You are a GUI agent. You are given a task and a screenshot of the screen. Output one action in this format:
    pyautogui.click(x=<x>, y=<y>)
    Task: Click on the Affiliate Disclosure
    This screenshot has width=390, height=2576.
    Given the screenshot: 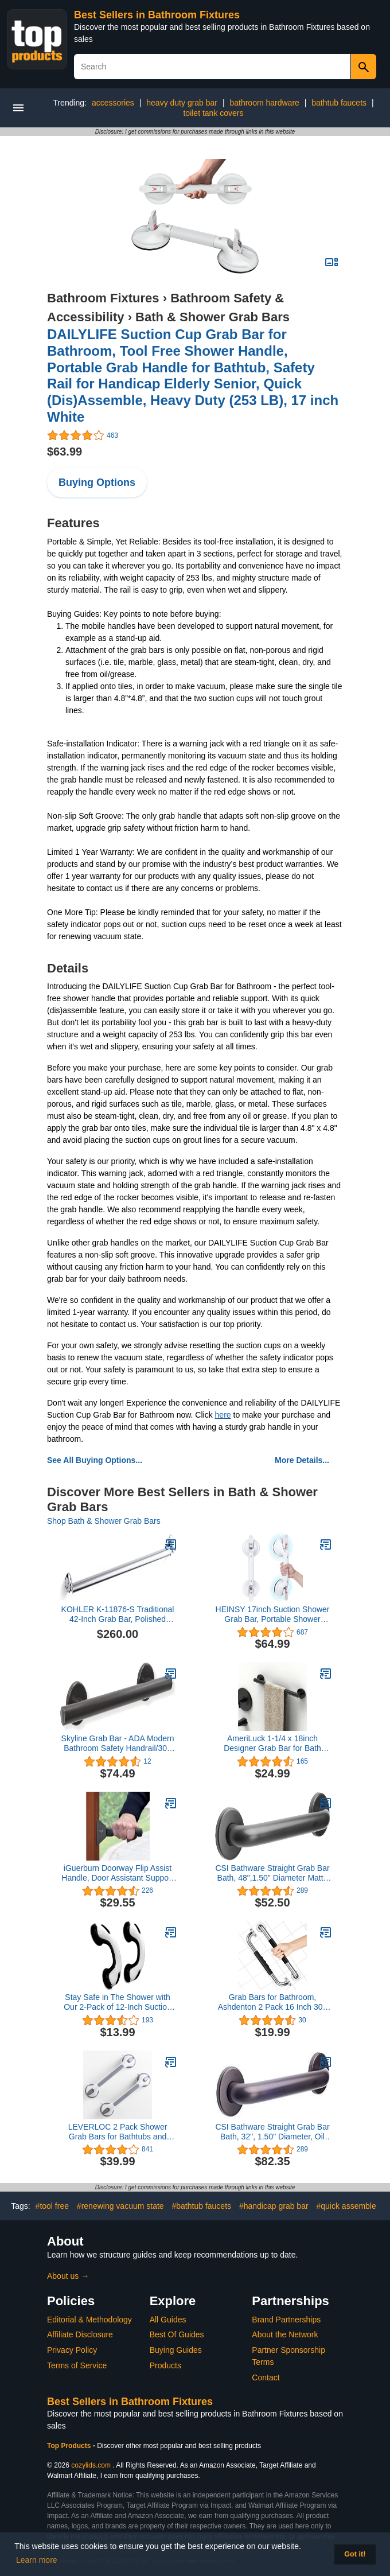 What is the action you would take?
    pyautogui.click(x=80, y=2334)
    